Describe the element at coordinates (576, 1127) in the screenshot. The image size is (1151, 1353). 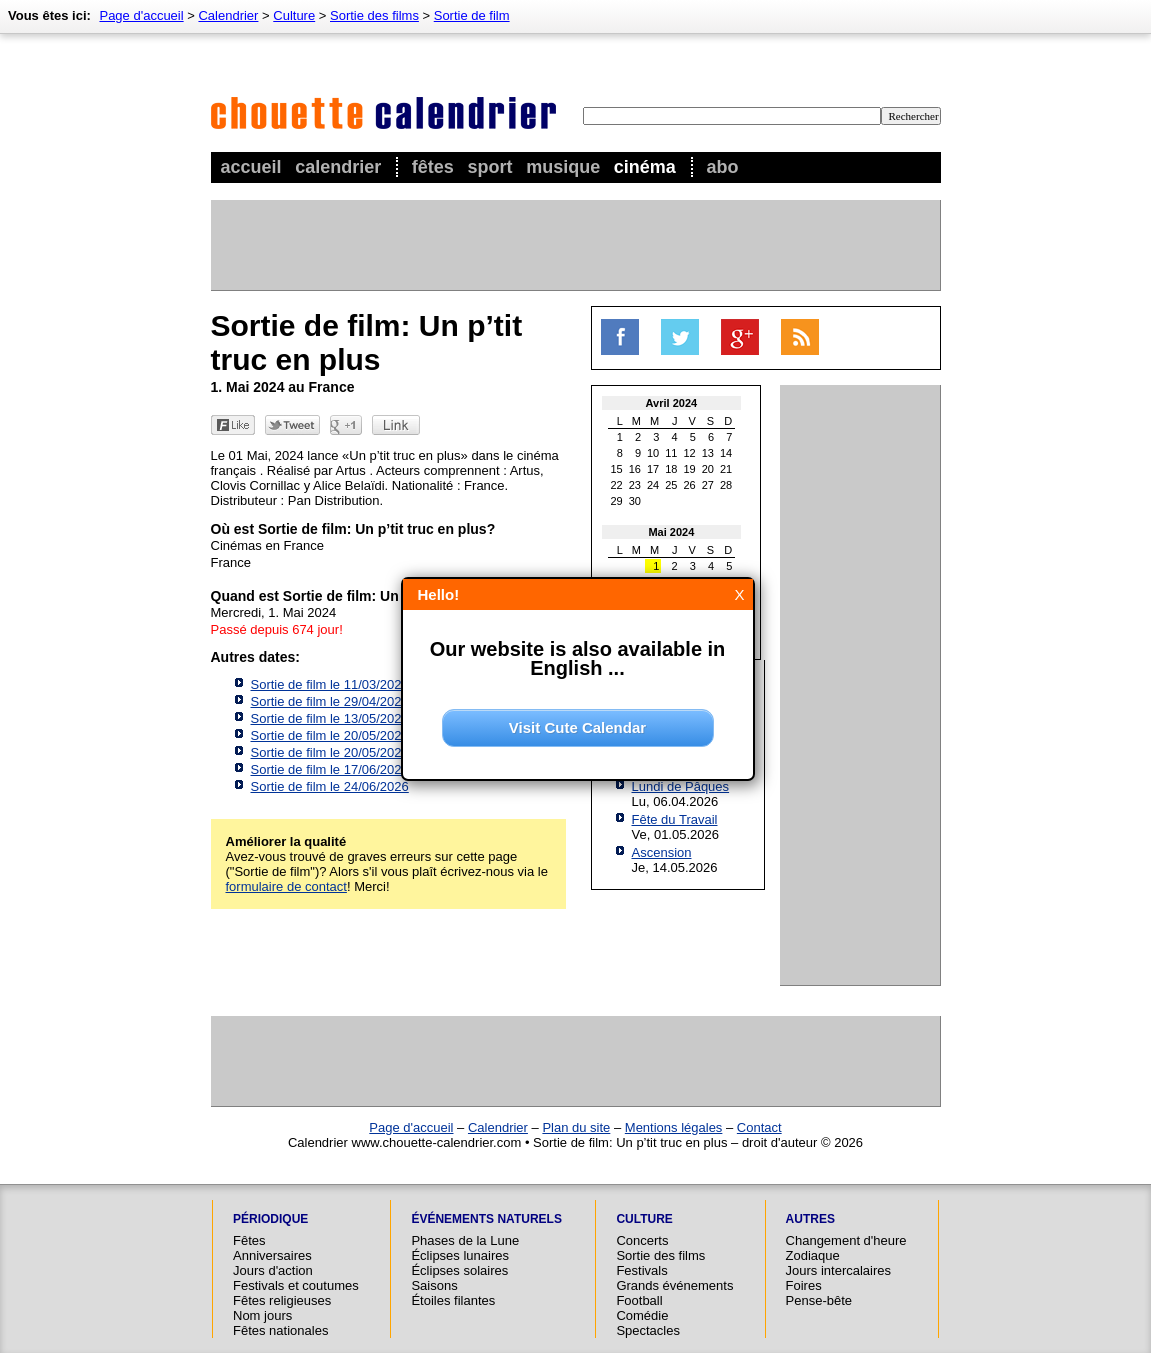
I see `Plan du site` at that location.